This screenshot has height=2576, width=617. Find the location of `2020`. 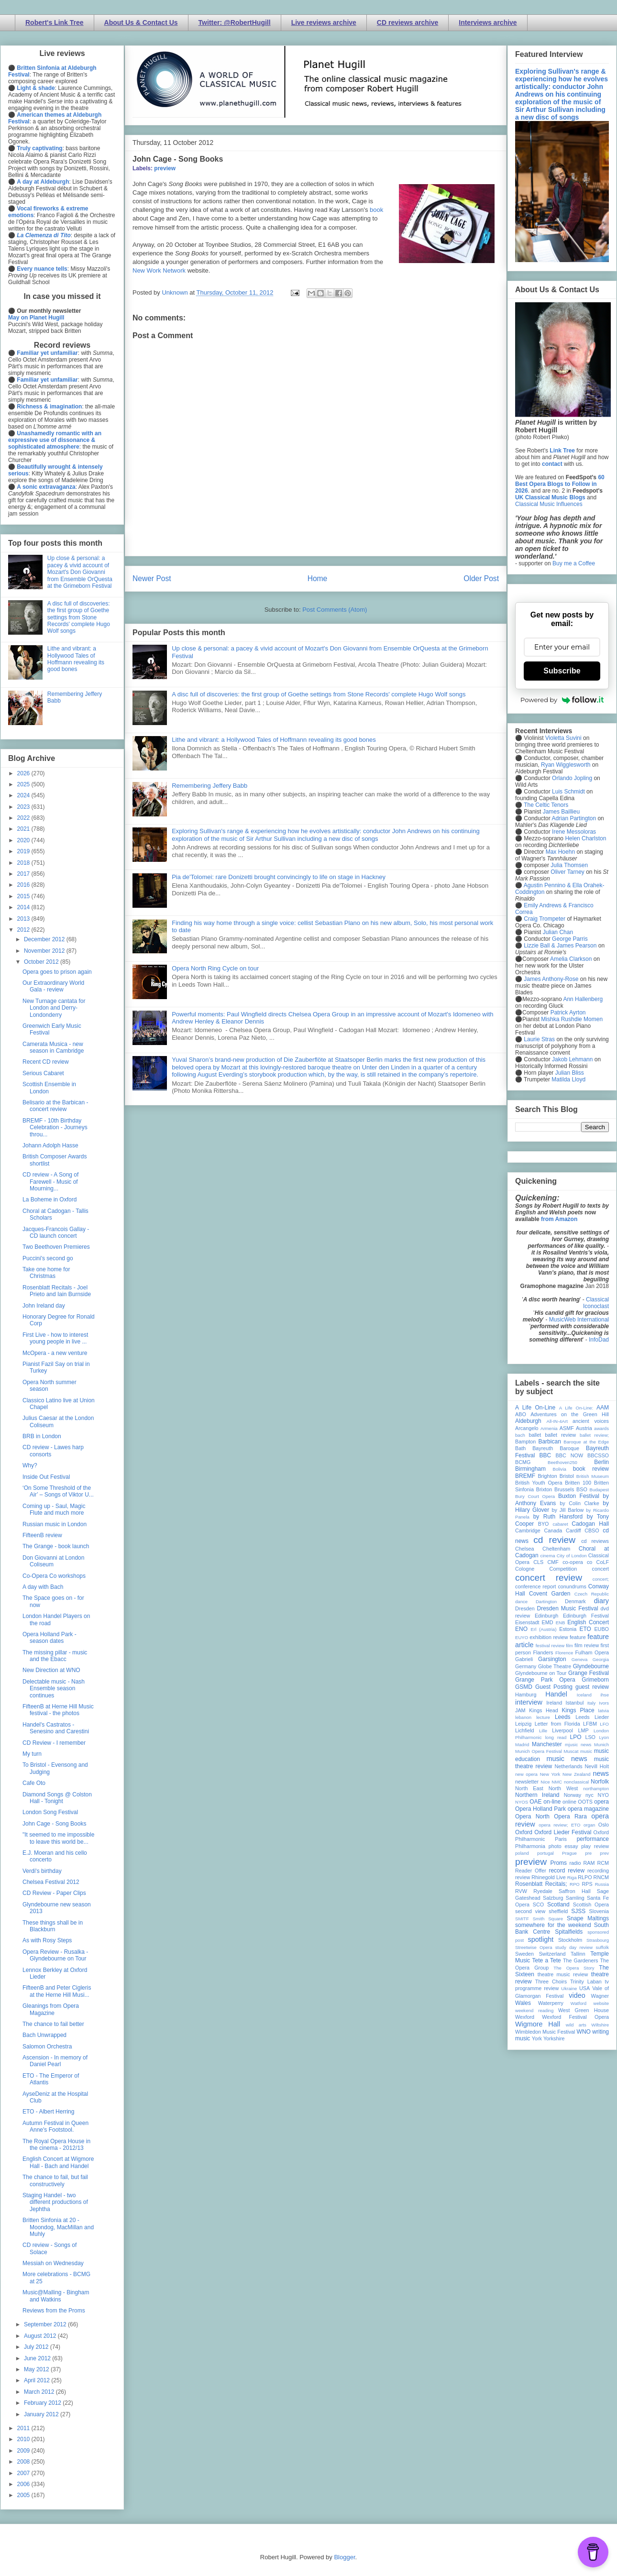

2020 is located at coordinates (24, 840).